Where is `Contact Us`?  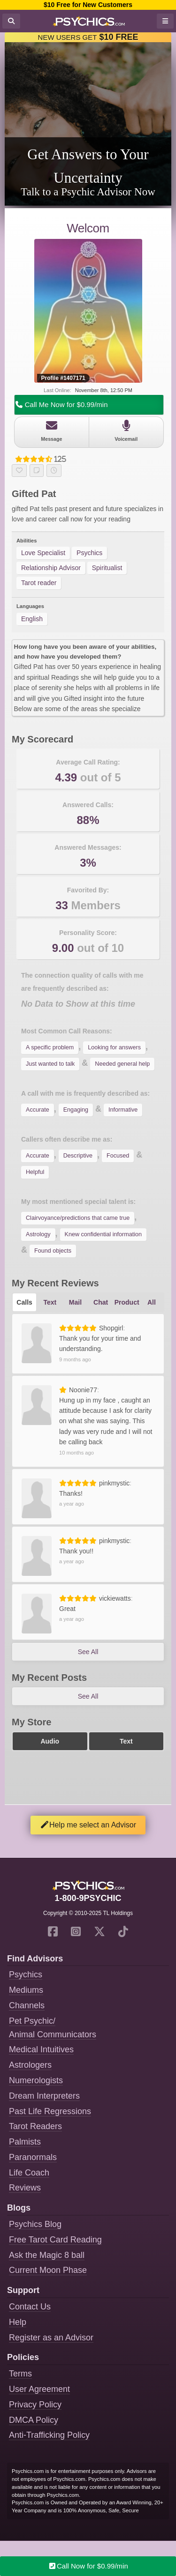 Contact Us is located at coordinates (30, 2306).